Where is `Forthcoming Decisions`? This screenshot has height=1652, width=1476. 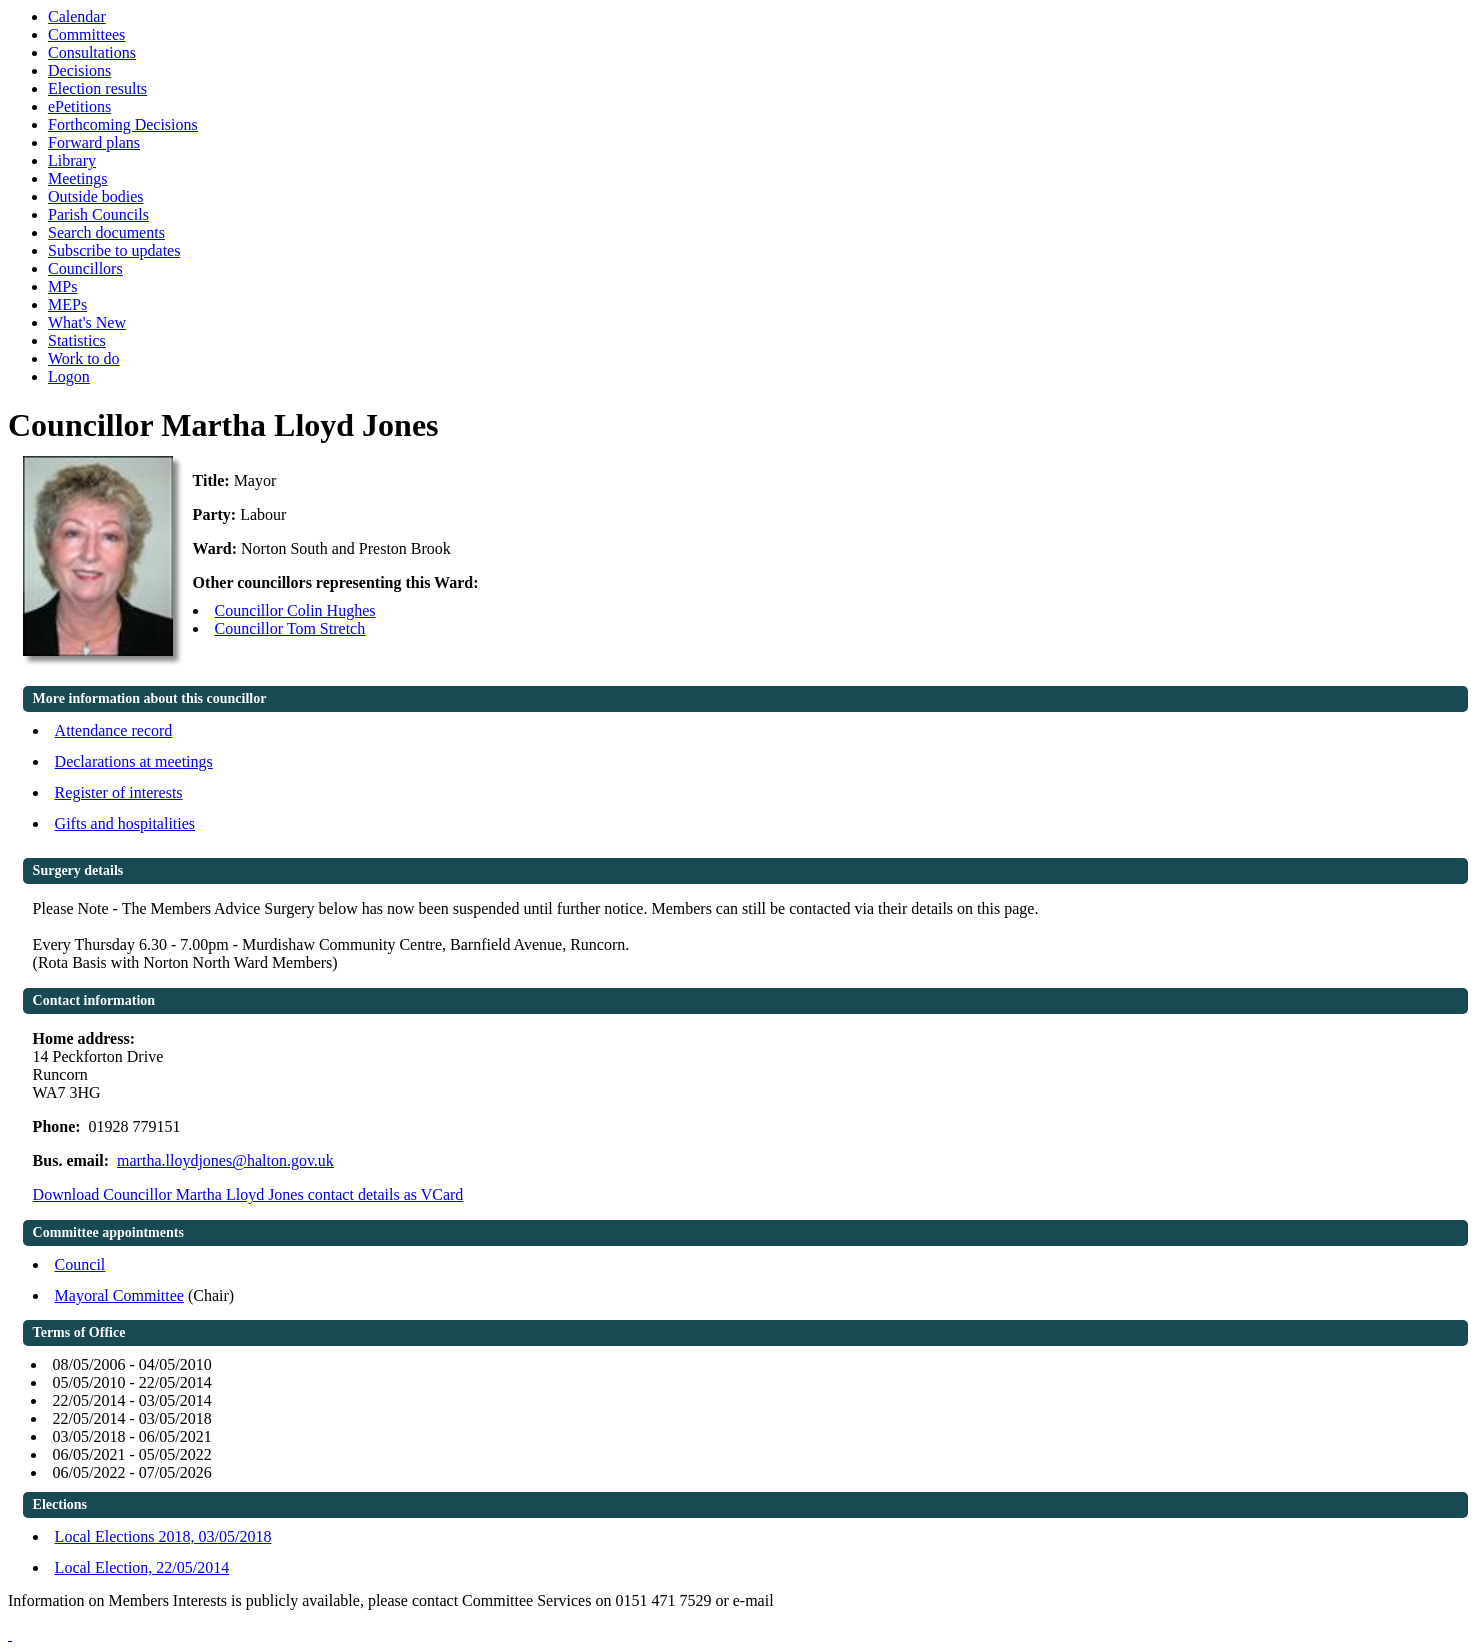 Forthcoming Decisions is located at coordinates (123, 124).